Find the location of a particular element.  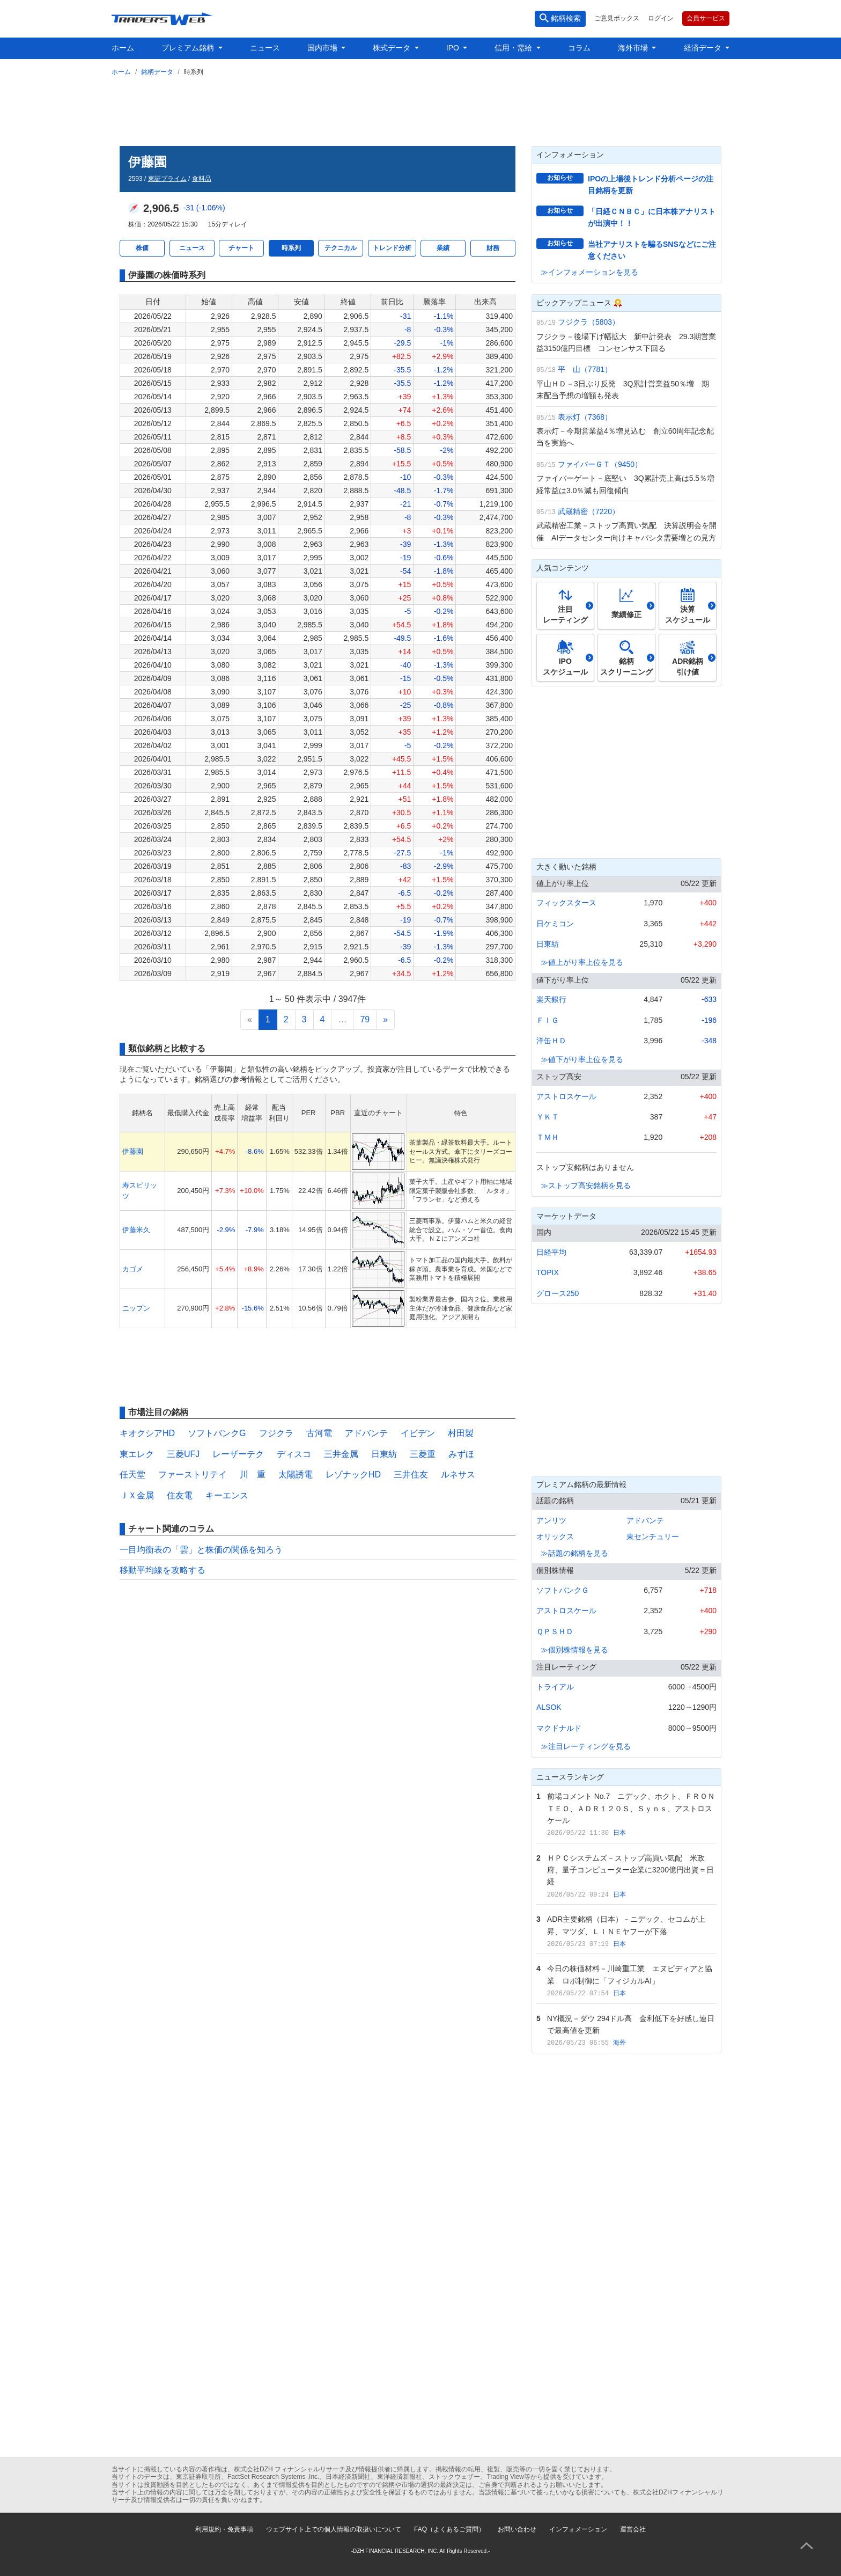

レーザーテク is located at coordinates (238, 1454).